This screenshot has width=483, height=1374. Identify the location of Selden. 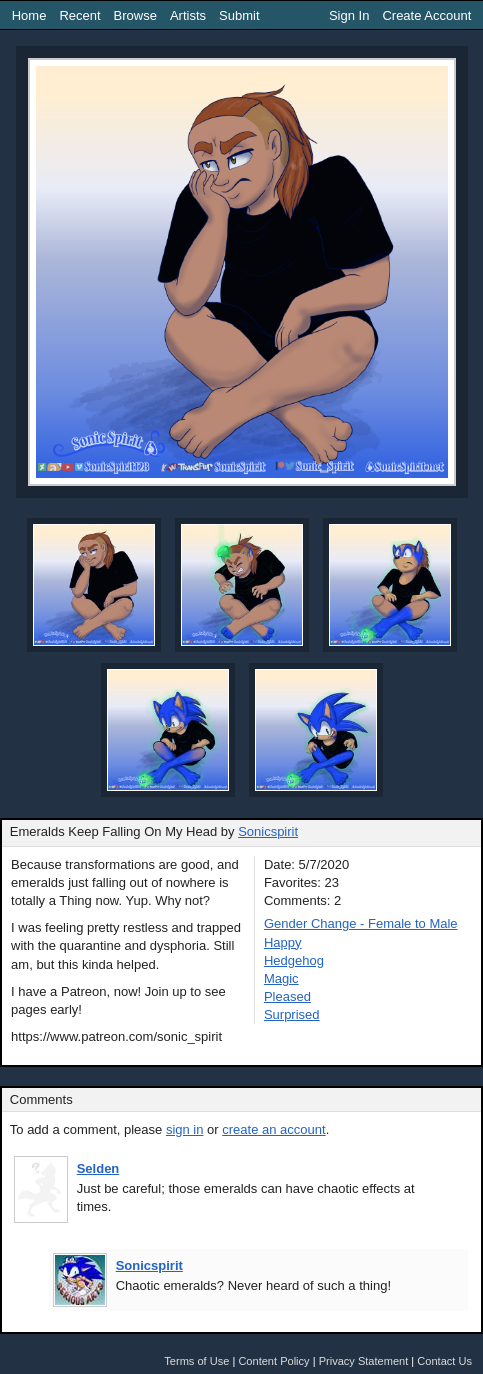
(98, 1168).